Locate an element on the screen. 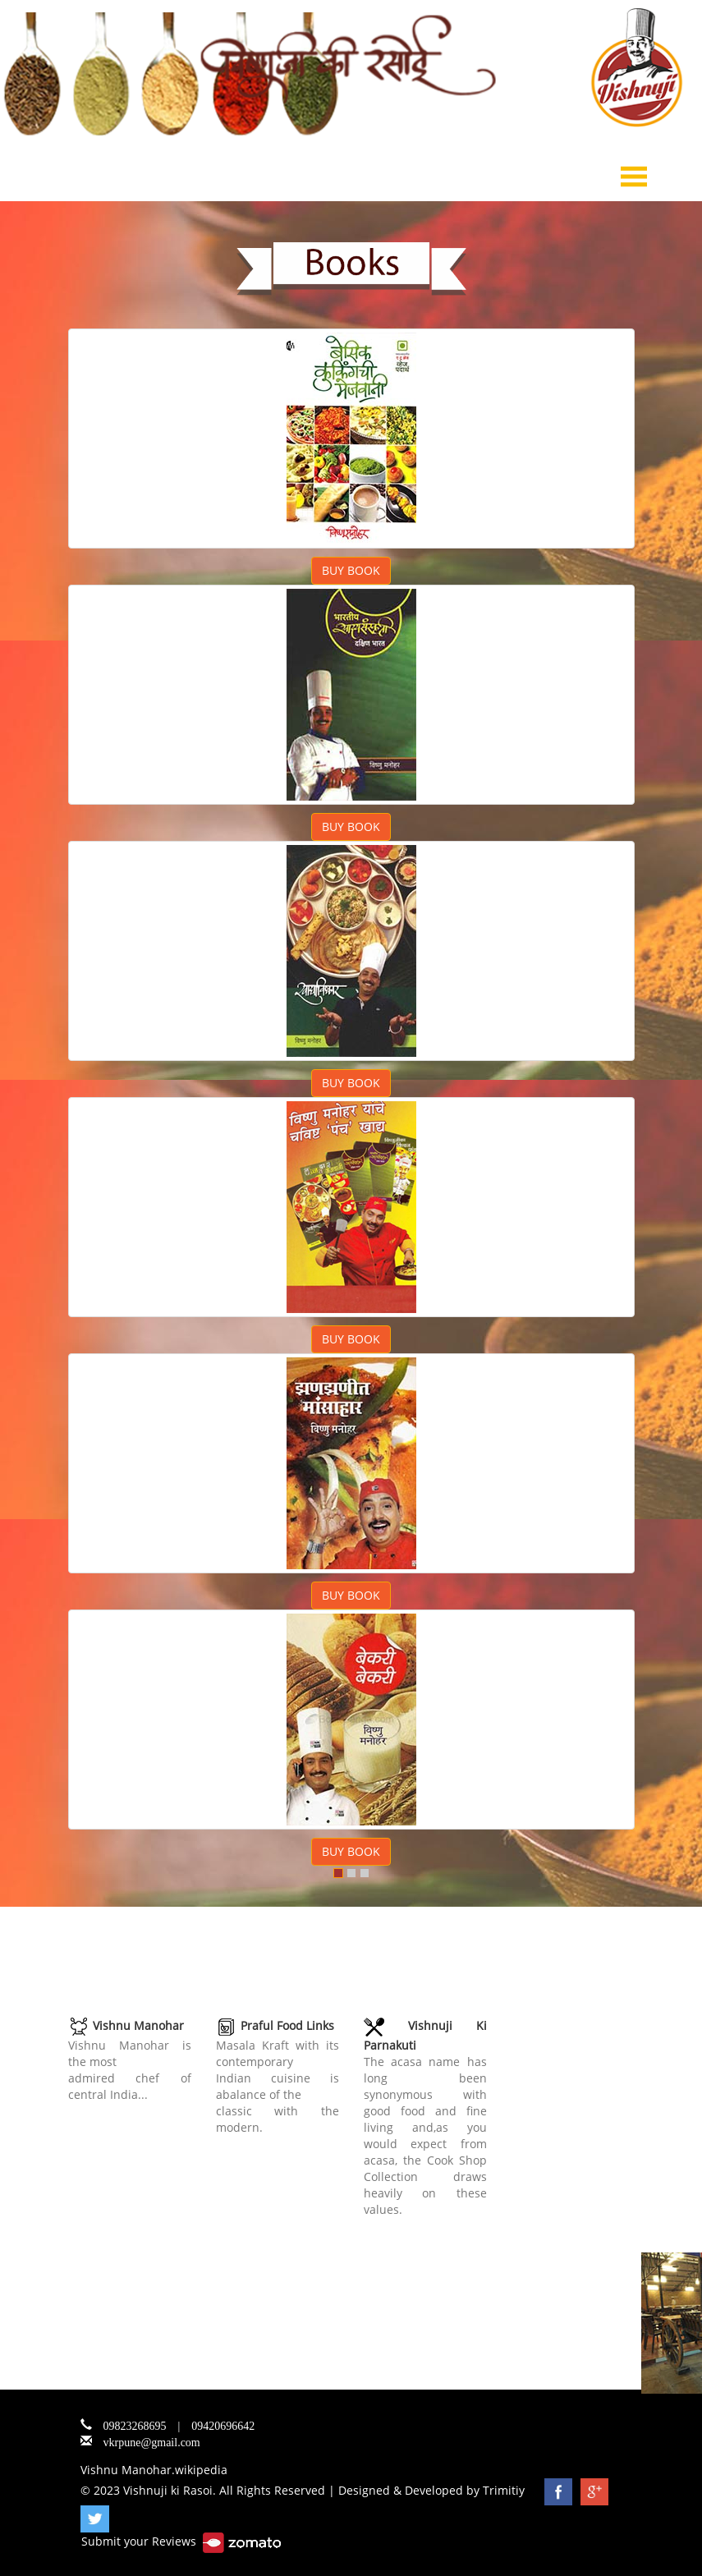 The height and width of the screenshot is (2576, 702). www.acasaelements.com is located at coordinates (433, 2226).